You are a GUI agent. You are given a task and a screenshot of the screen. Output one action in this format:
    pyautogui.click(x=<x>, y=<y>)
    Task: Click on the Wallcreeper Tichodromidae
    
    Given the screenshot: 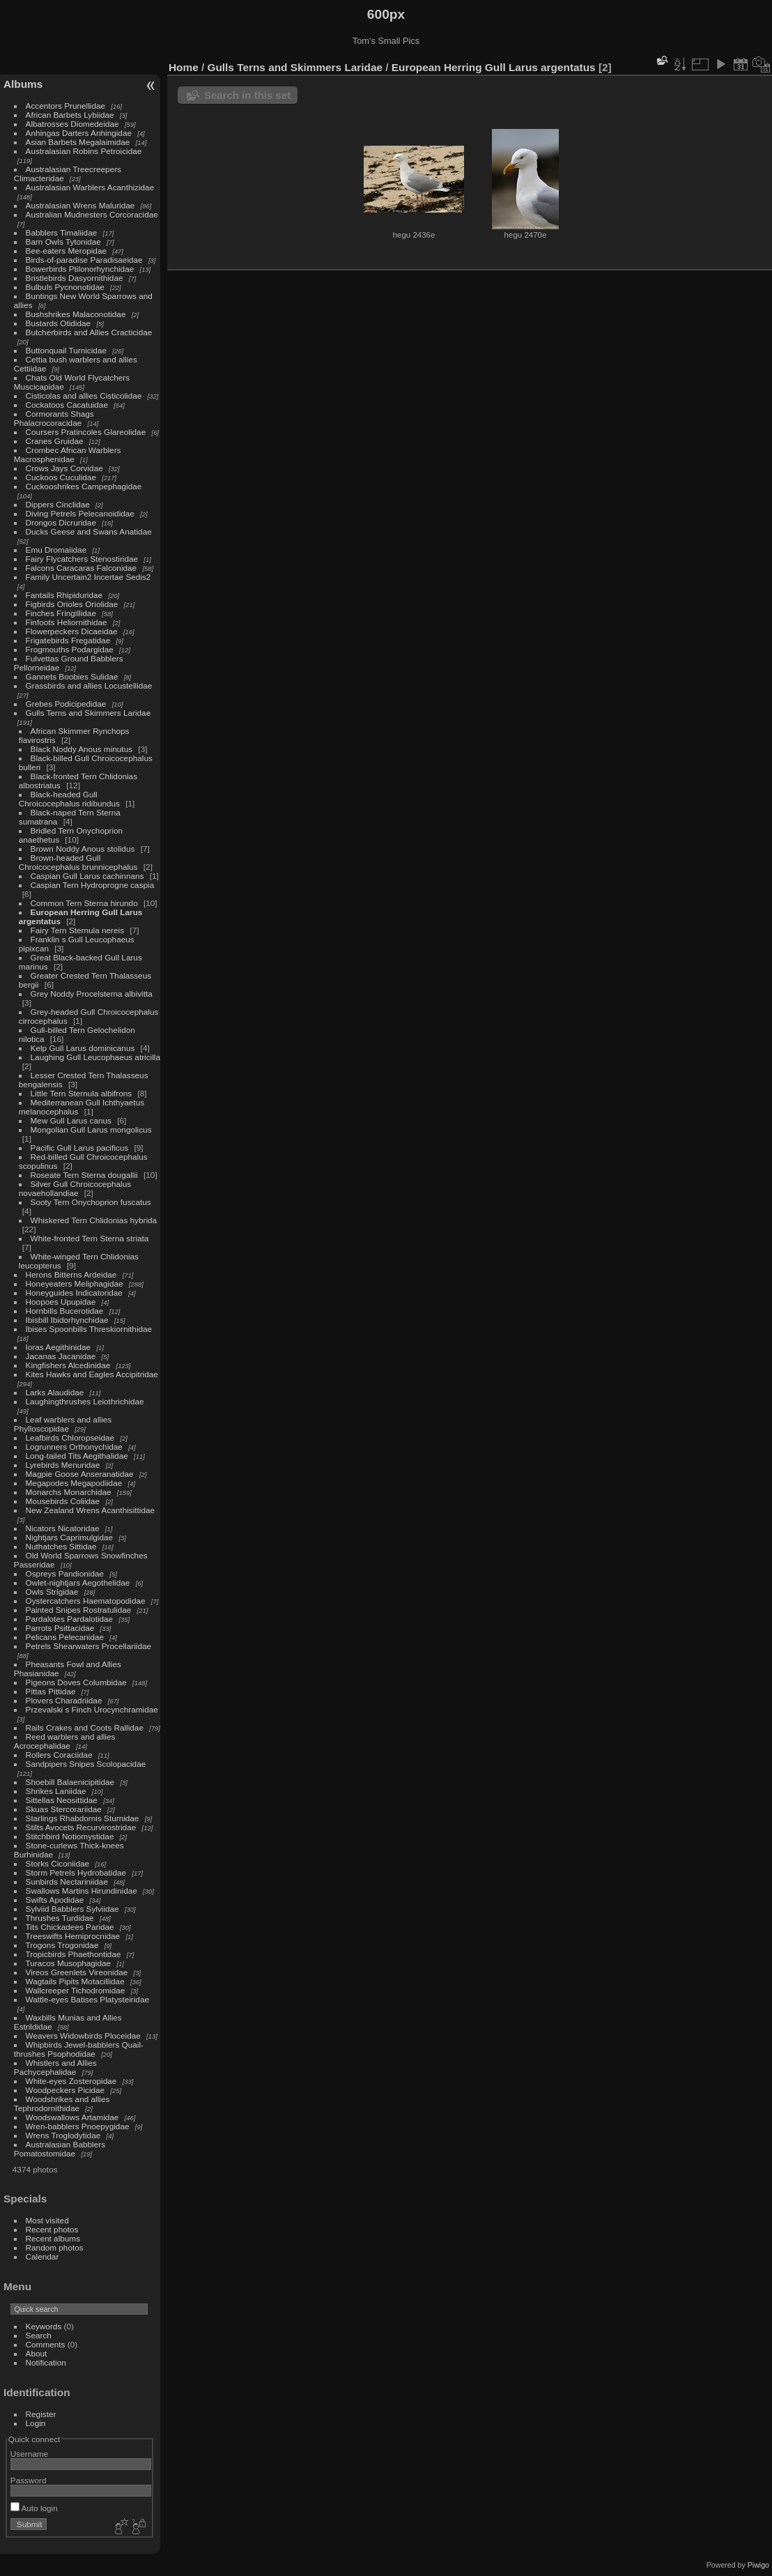 What is the action you would take?
    pyautogui.click(x=75, y=1990)
    